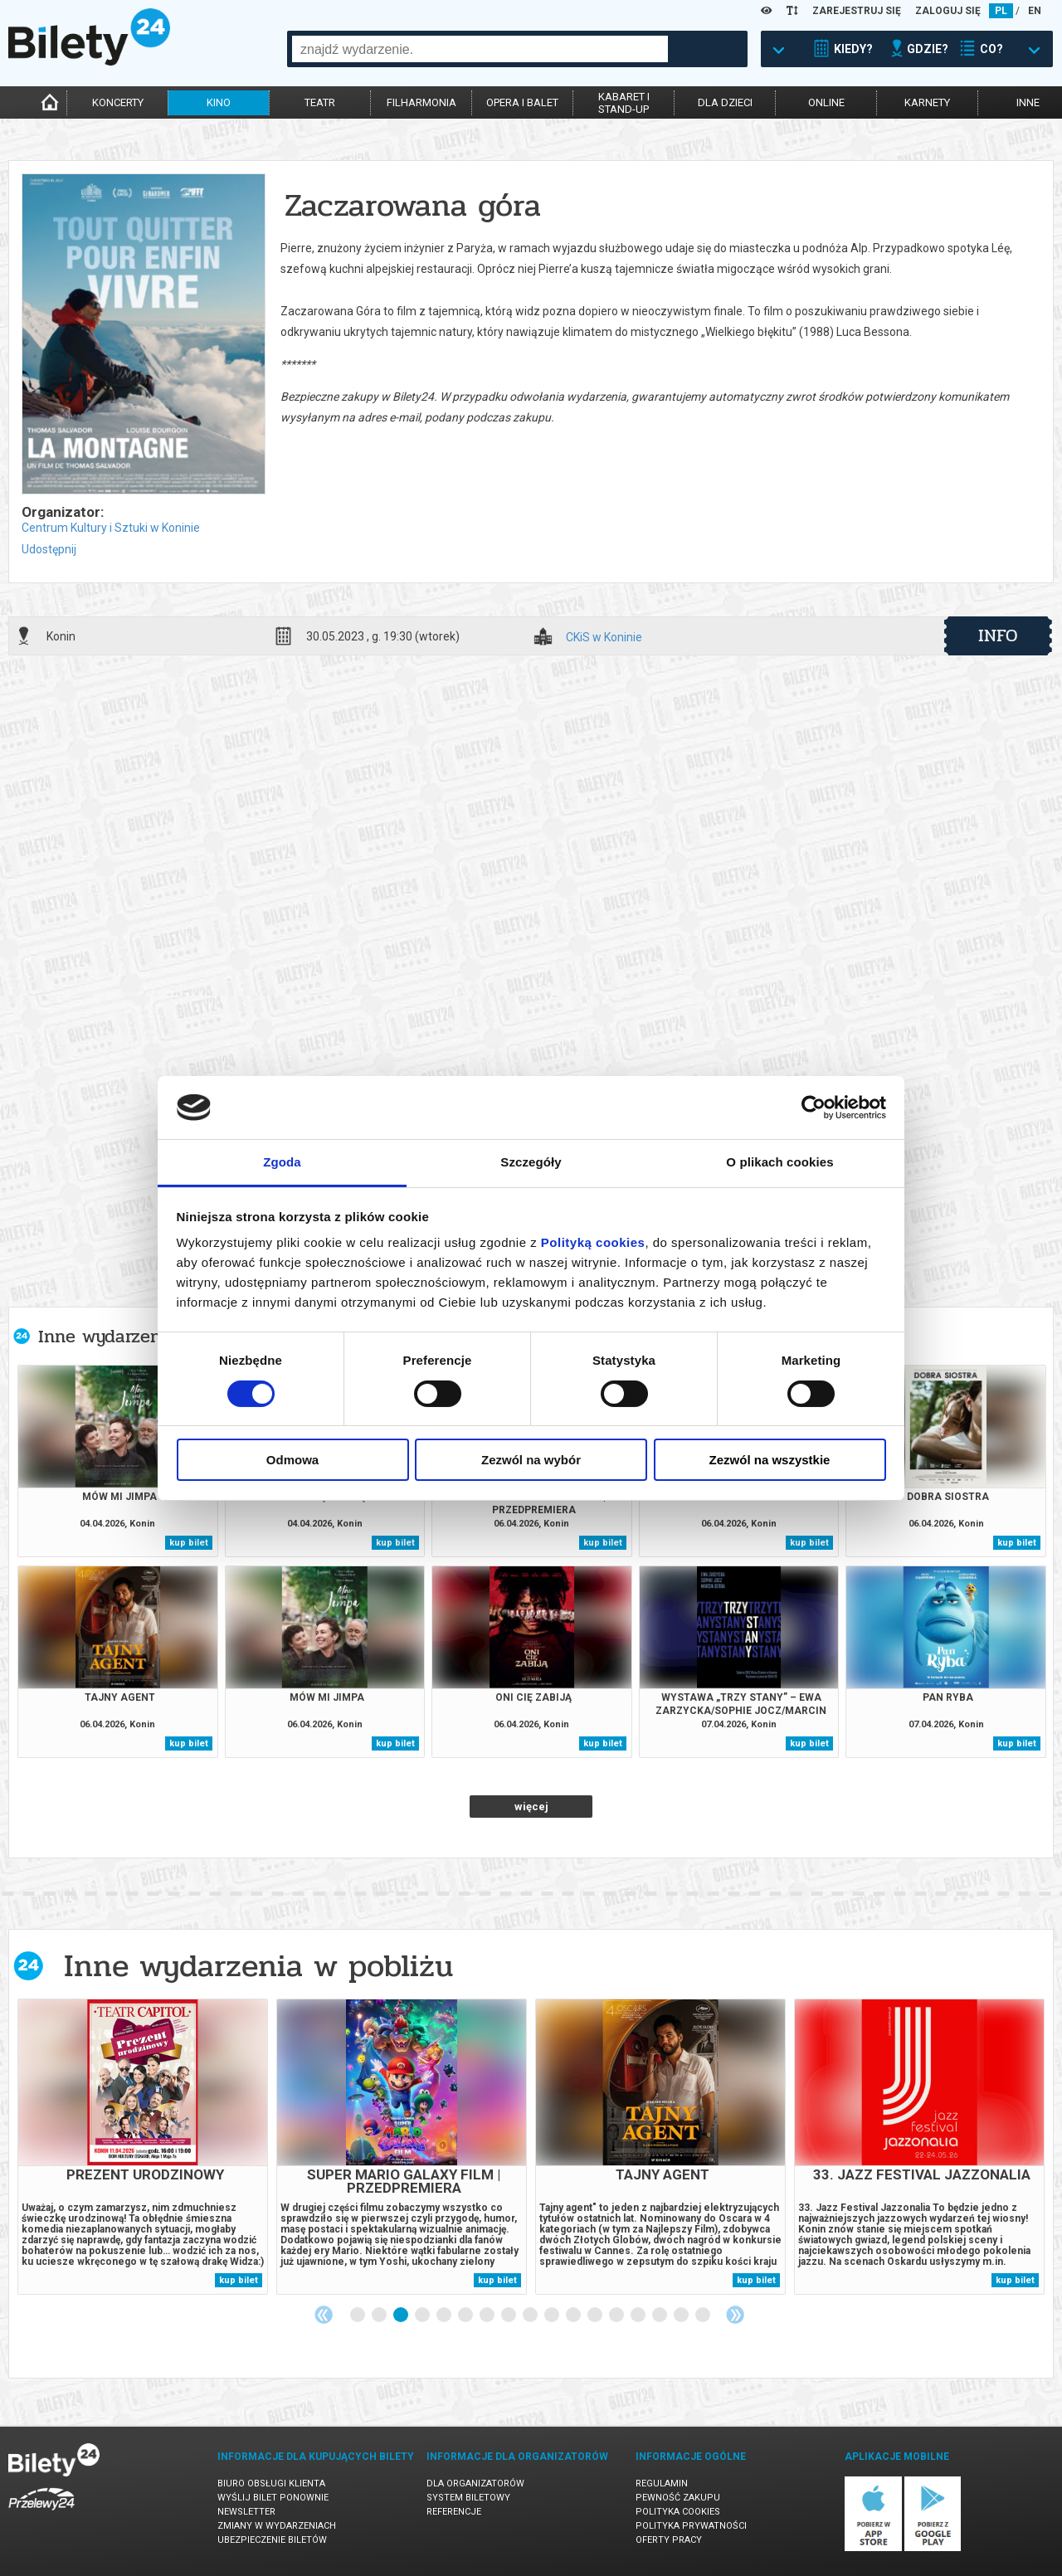  What do you see at coordinates (617, 2315) in the screenshot?
I see `13 [tab]` at bounding box center [617, 2315].